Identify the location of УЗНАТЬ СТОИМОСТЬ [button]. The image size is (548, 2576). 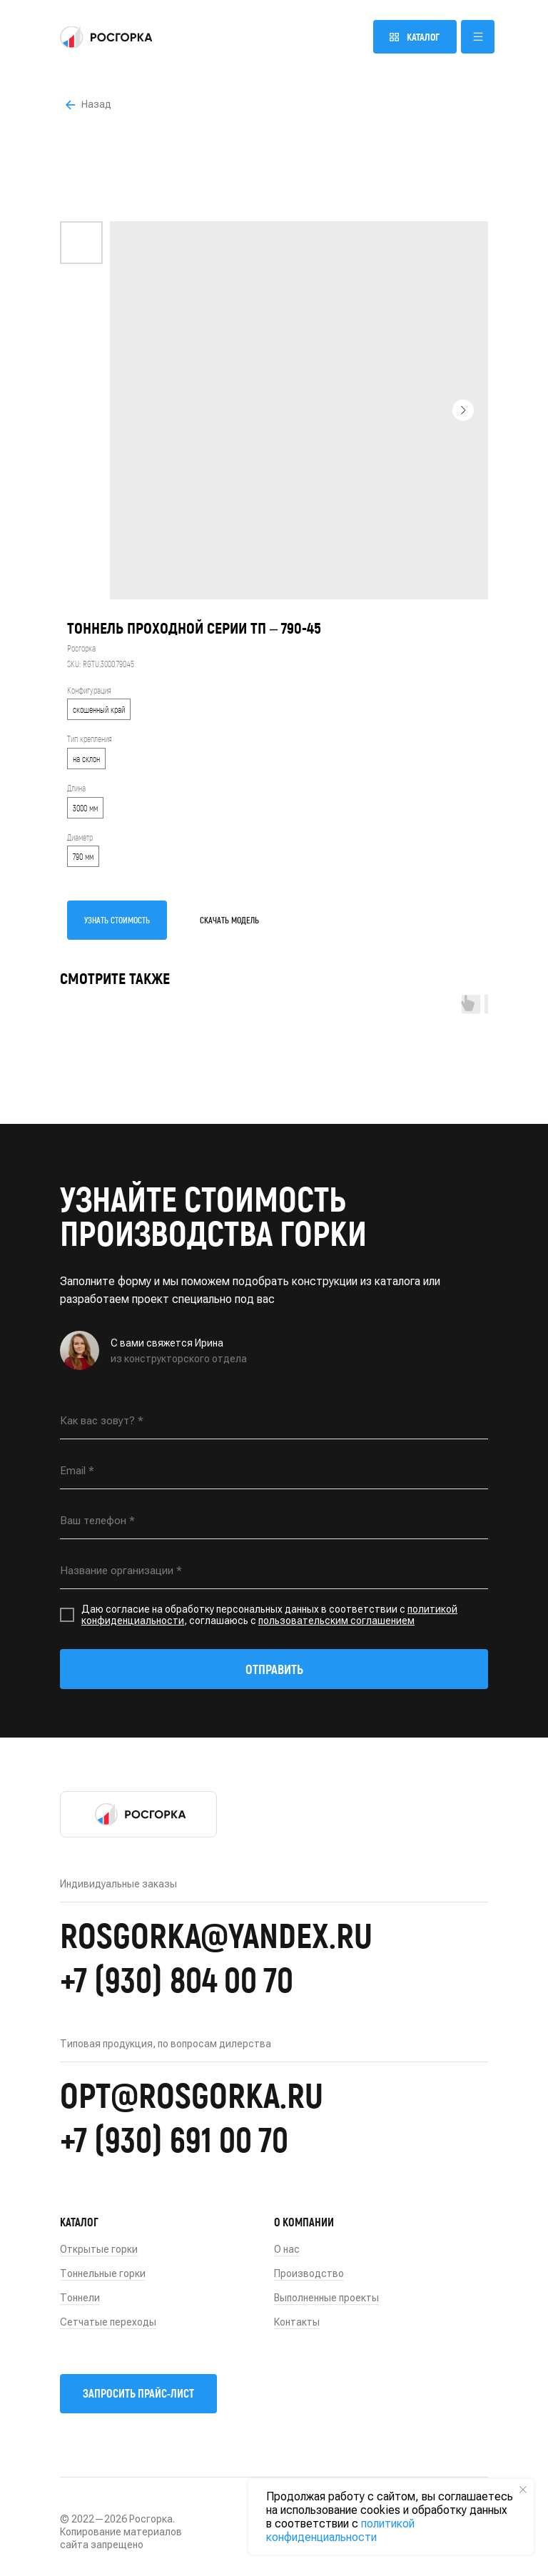
(117, 920).